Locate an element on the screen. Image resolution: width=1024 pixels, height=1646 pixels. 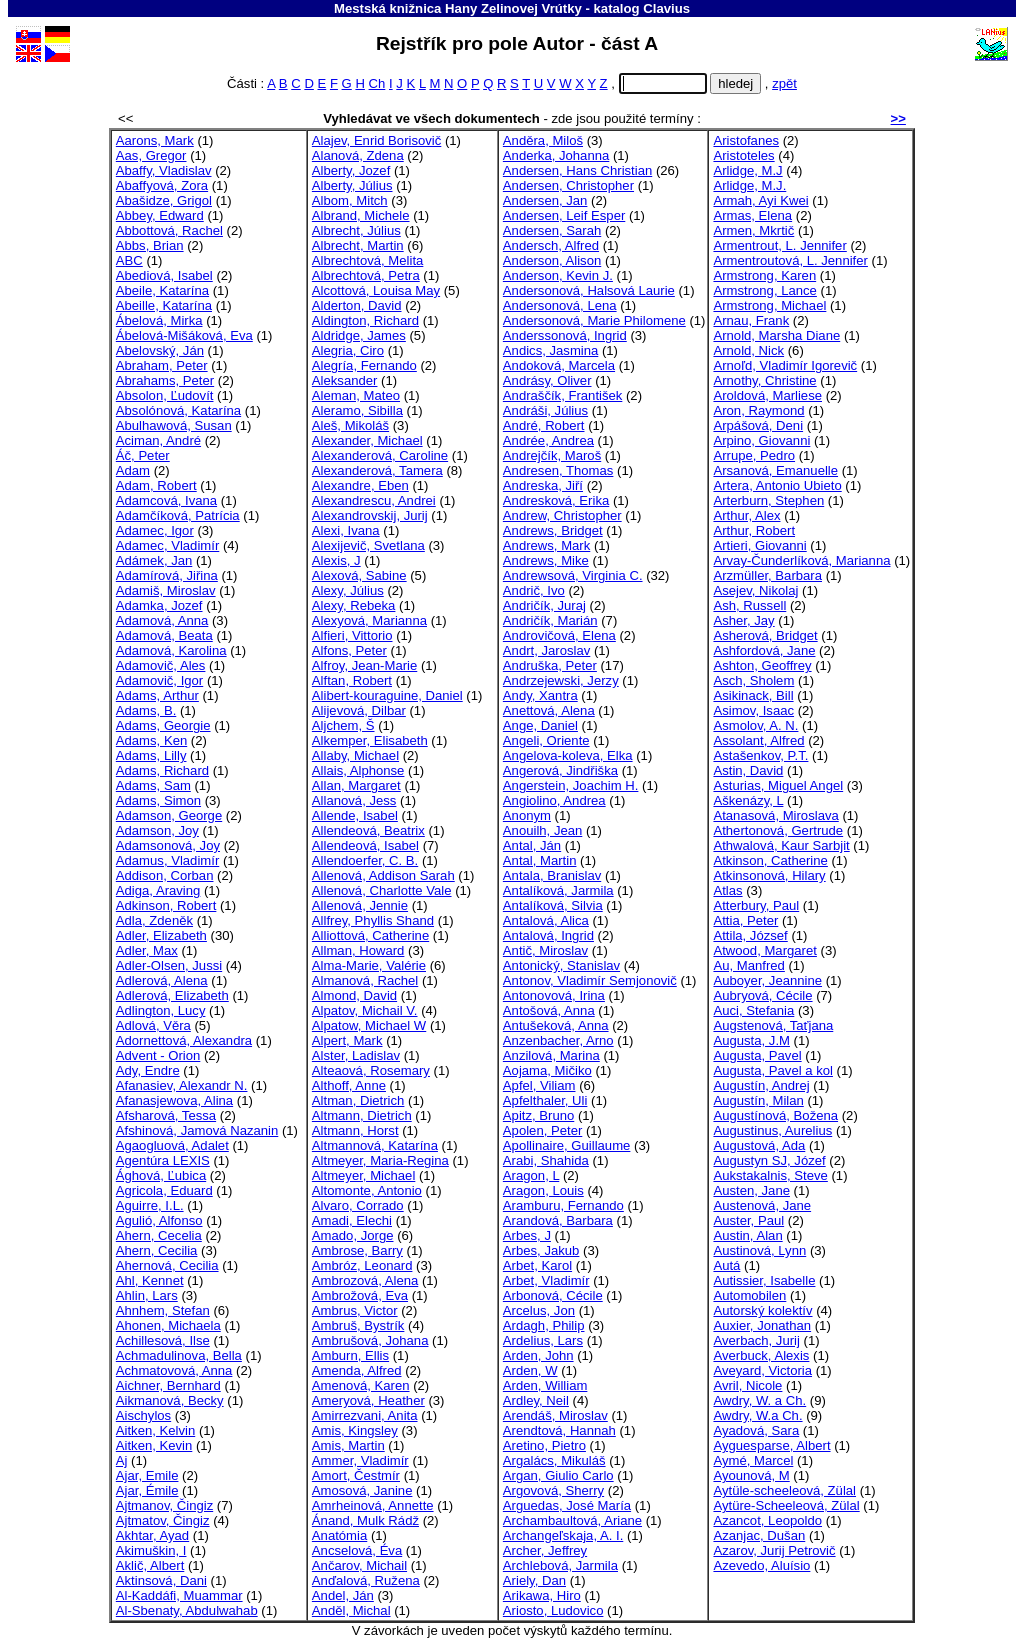
Adams, Lilly is located at coordinates (151, 755).